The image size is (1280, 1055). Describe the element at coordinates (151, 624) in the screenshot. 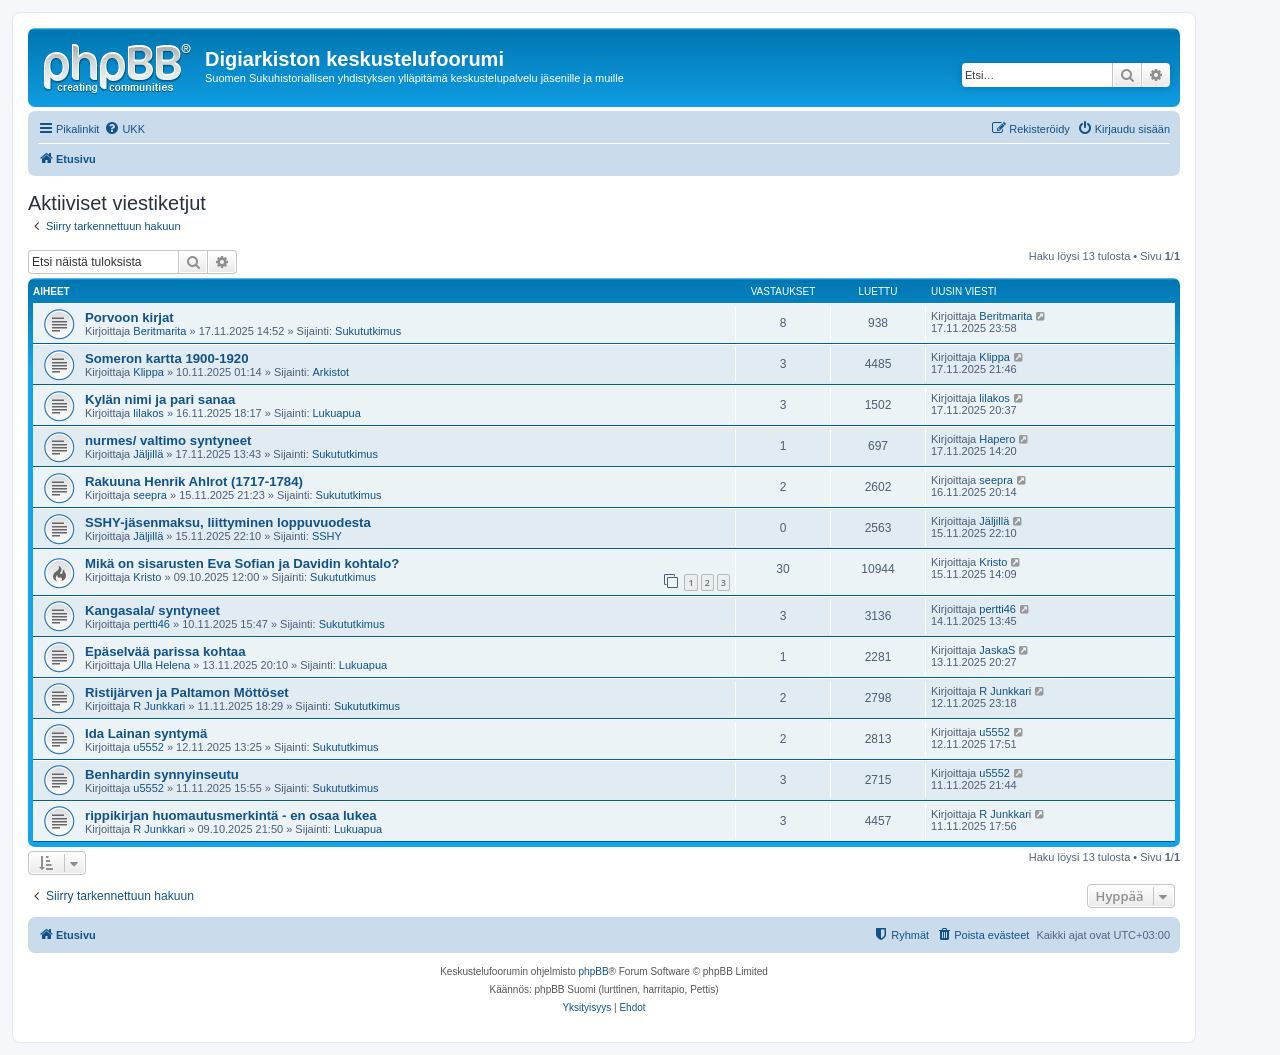

I see `pertti46` at that location.